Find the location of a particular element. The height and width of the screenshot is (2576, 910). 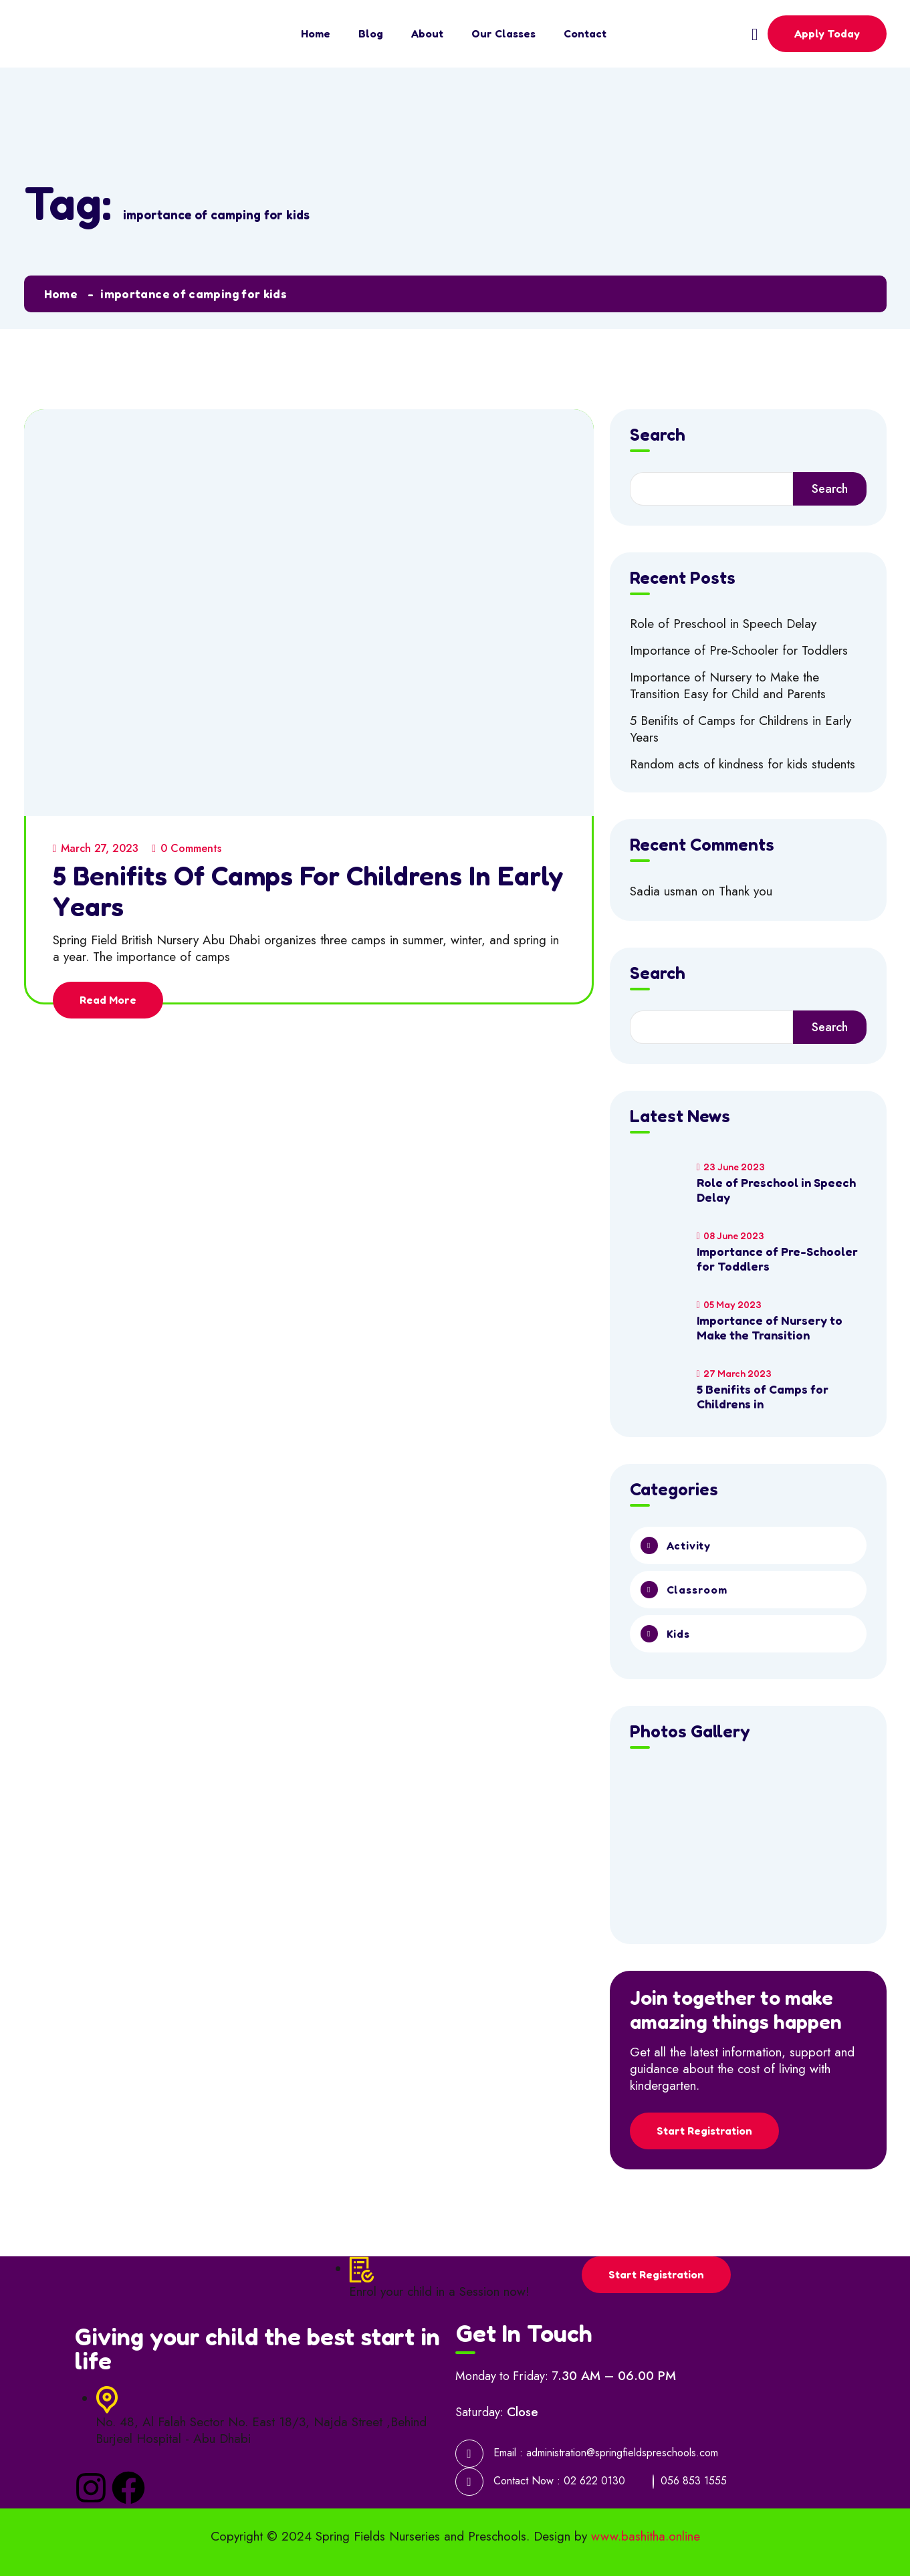

Importance of Nursery to Make the Transition Easy for Child and Parents is located at coordinates (728, 685).